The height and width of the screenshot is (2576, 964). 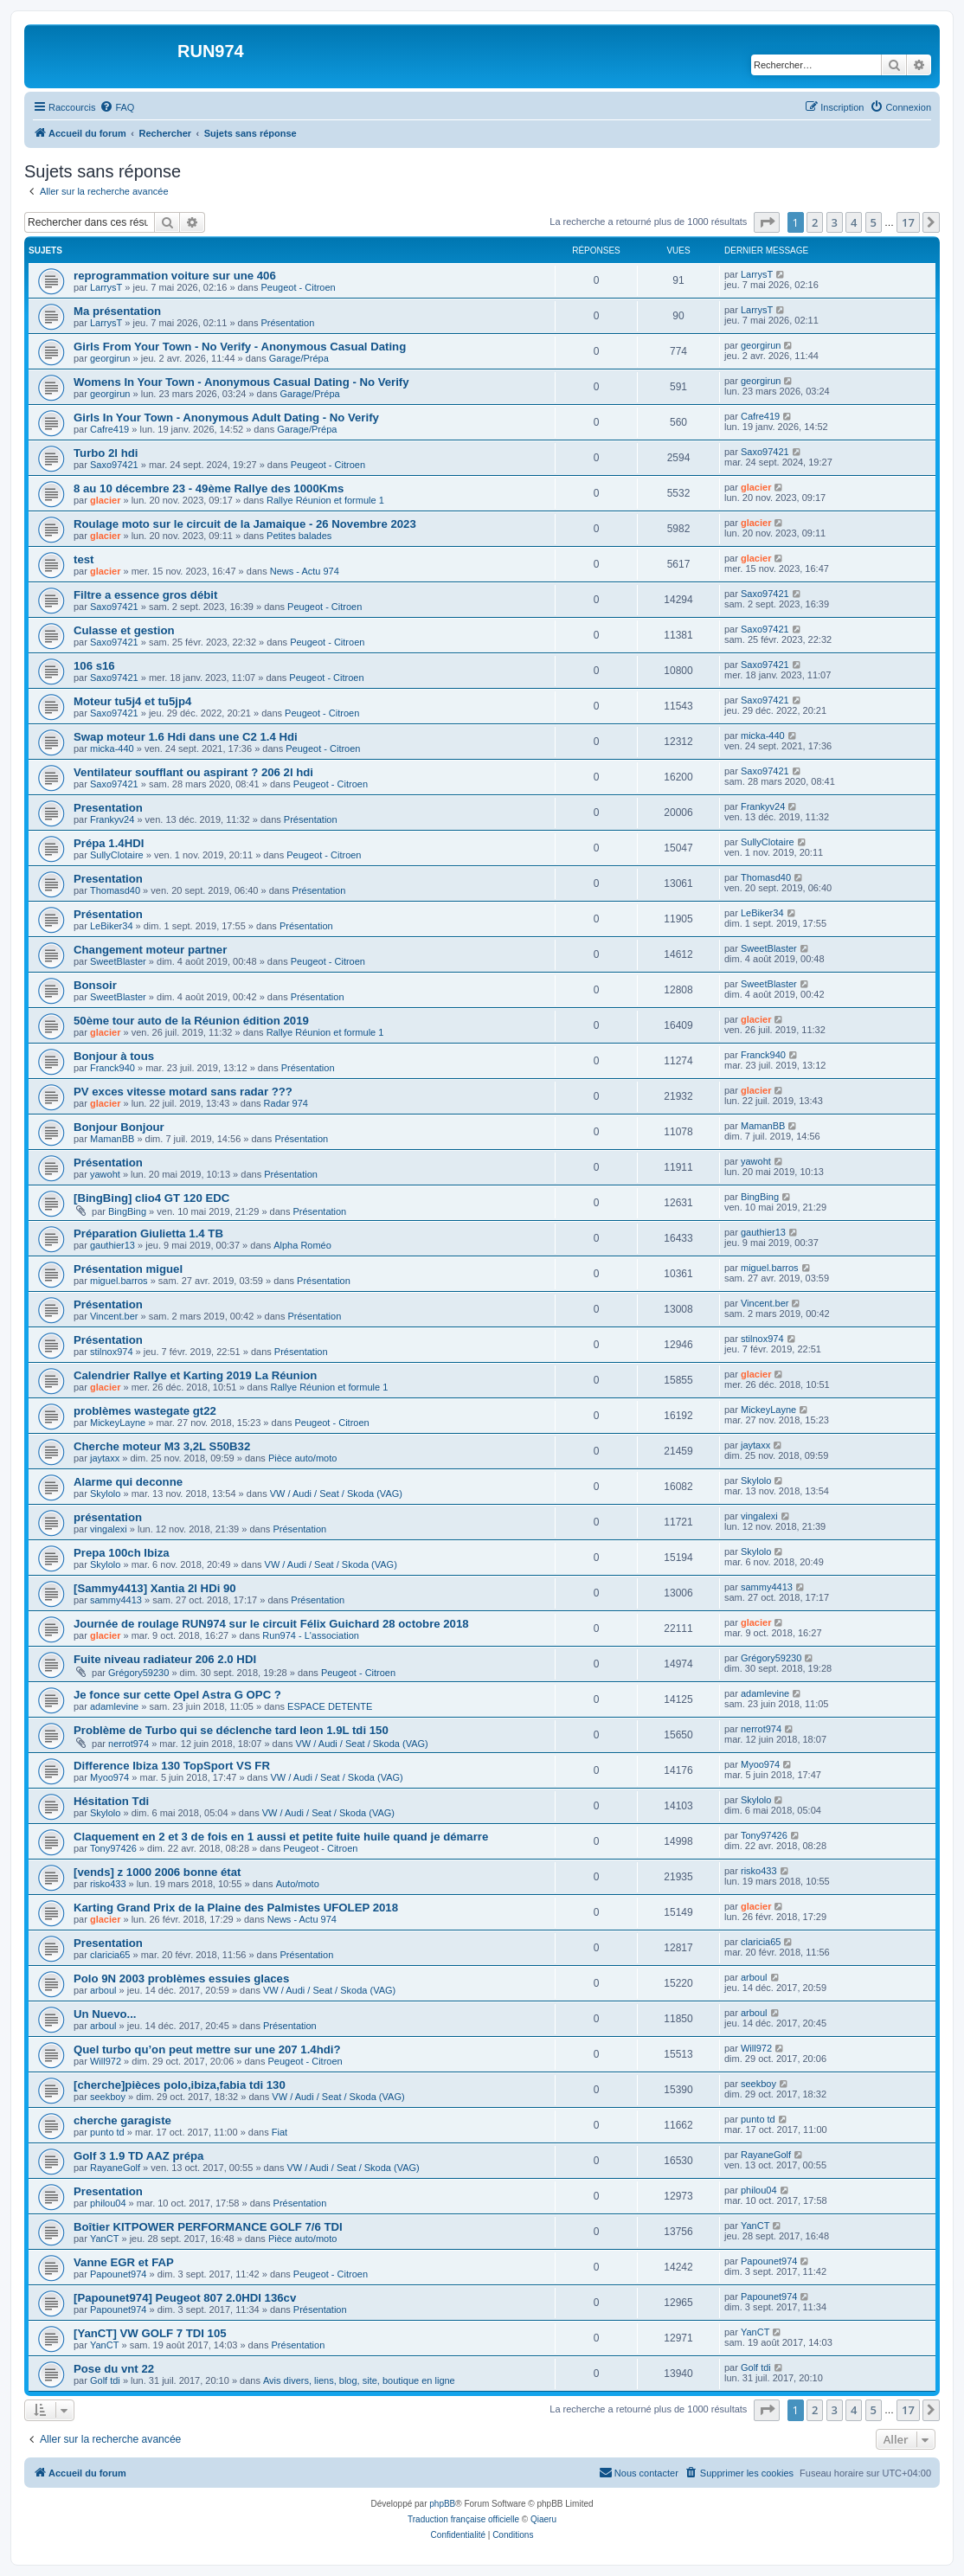 I want to click on Changement moteur partner, so click(x=150, y=949).